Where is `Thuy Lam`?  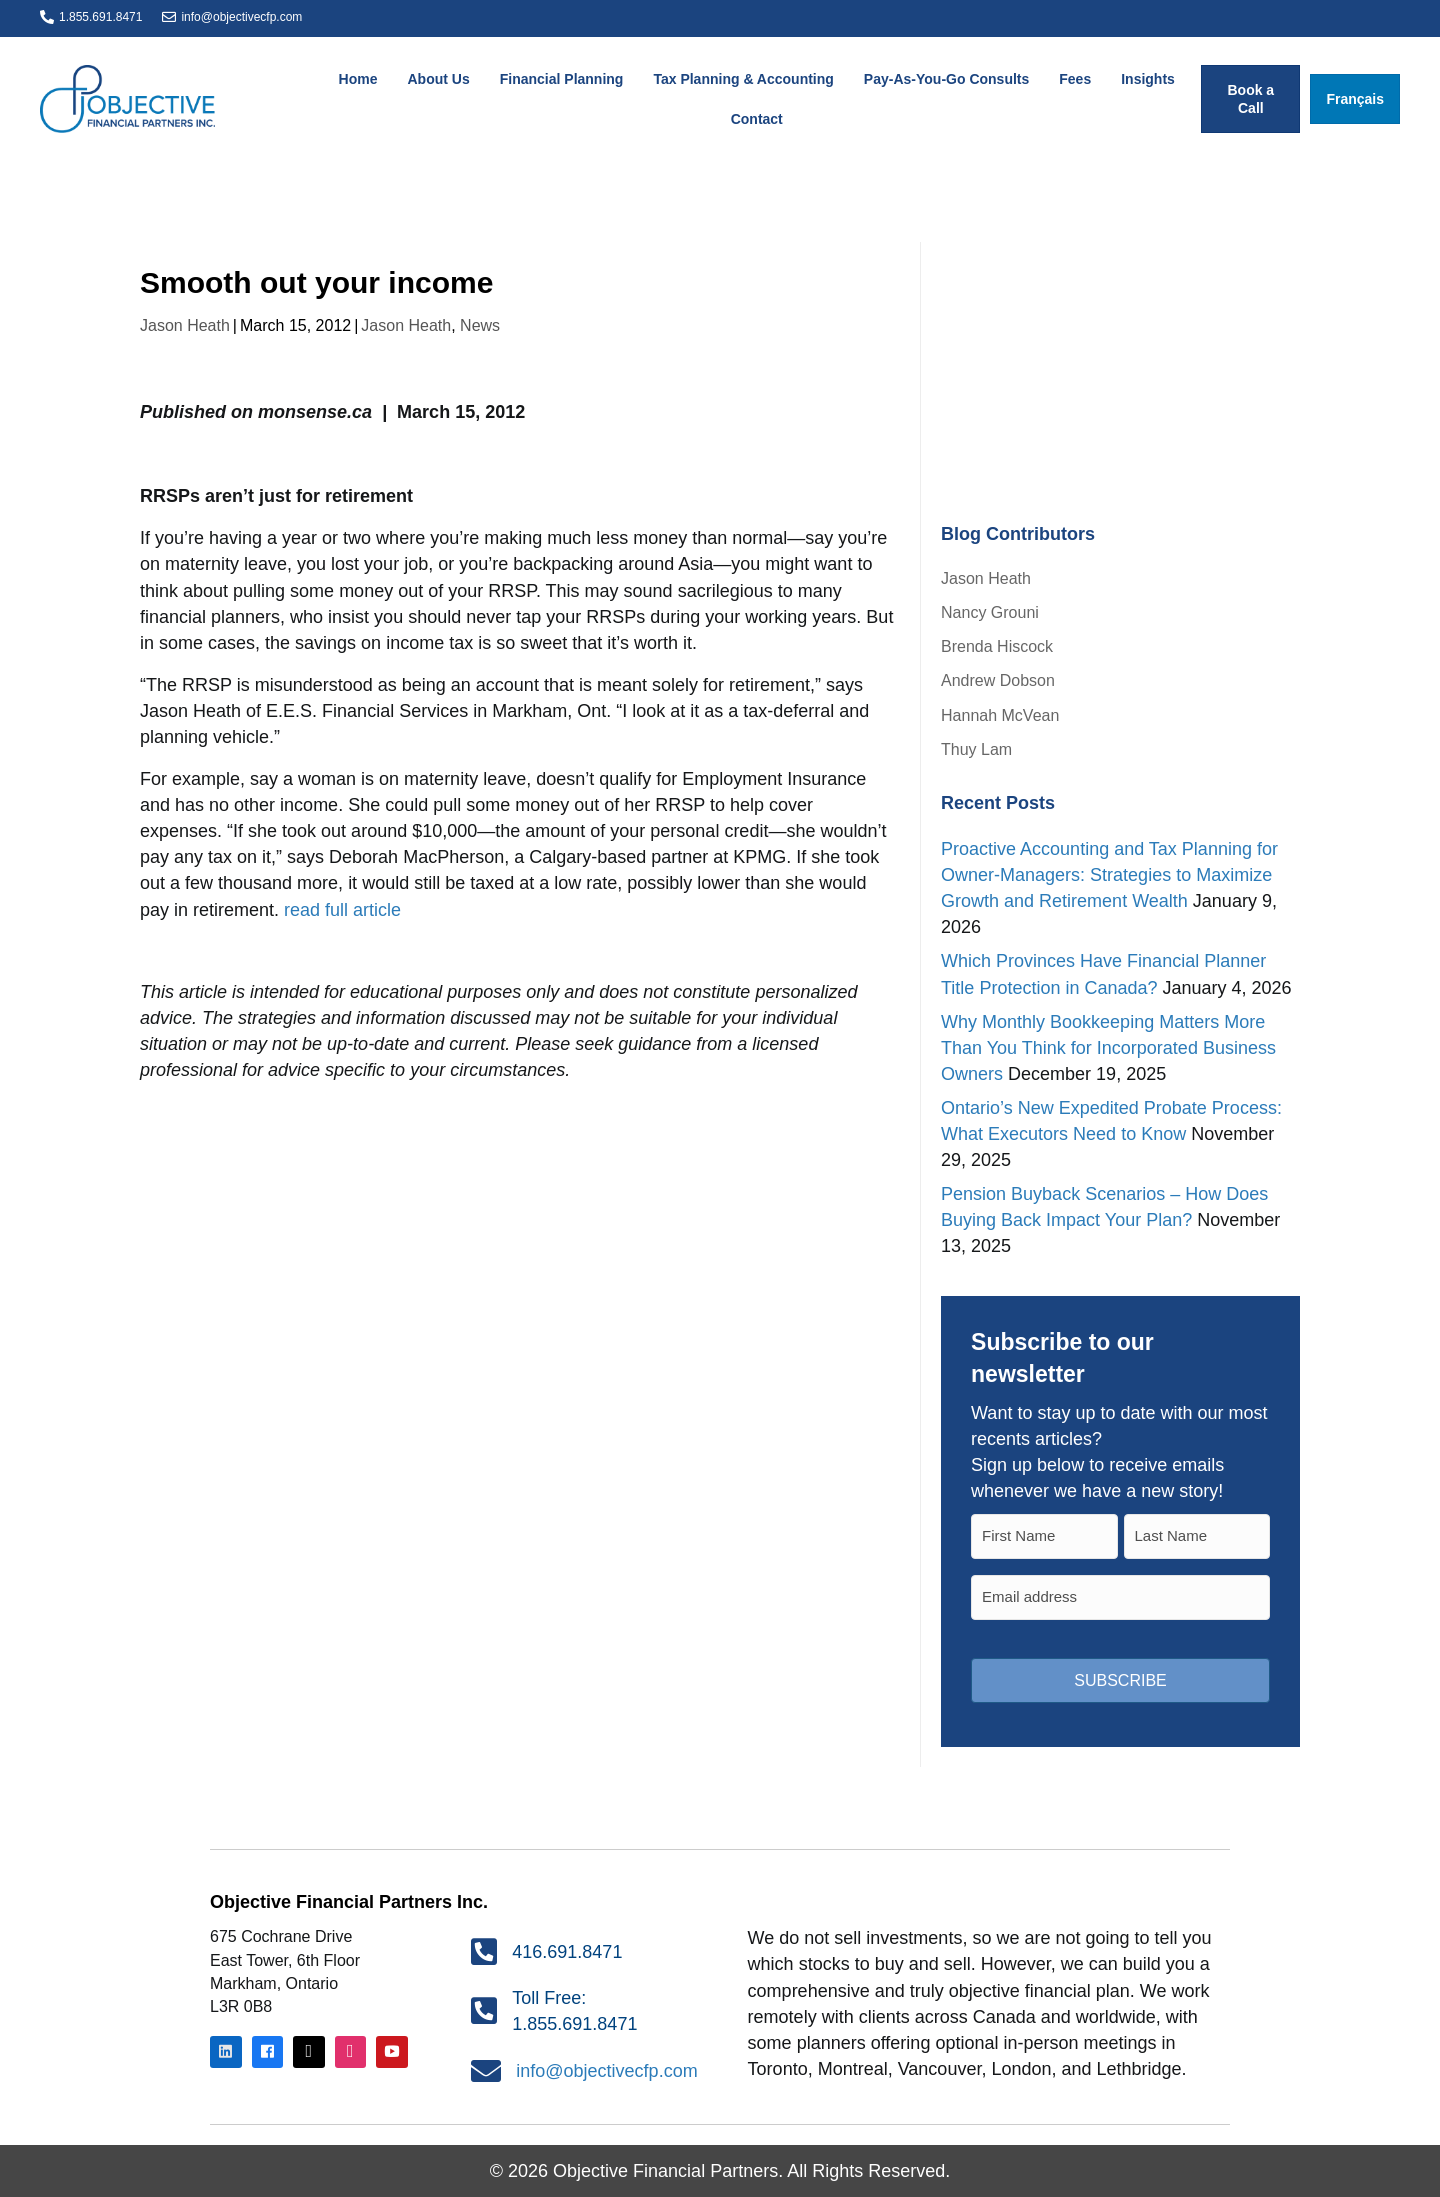 Thuy Lam is located at coordinates (976, 749).